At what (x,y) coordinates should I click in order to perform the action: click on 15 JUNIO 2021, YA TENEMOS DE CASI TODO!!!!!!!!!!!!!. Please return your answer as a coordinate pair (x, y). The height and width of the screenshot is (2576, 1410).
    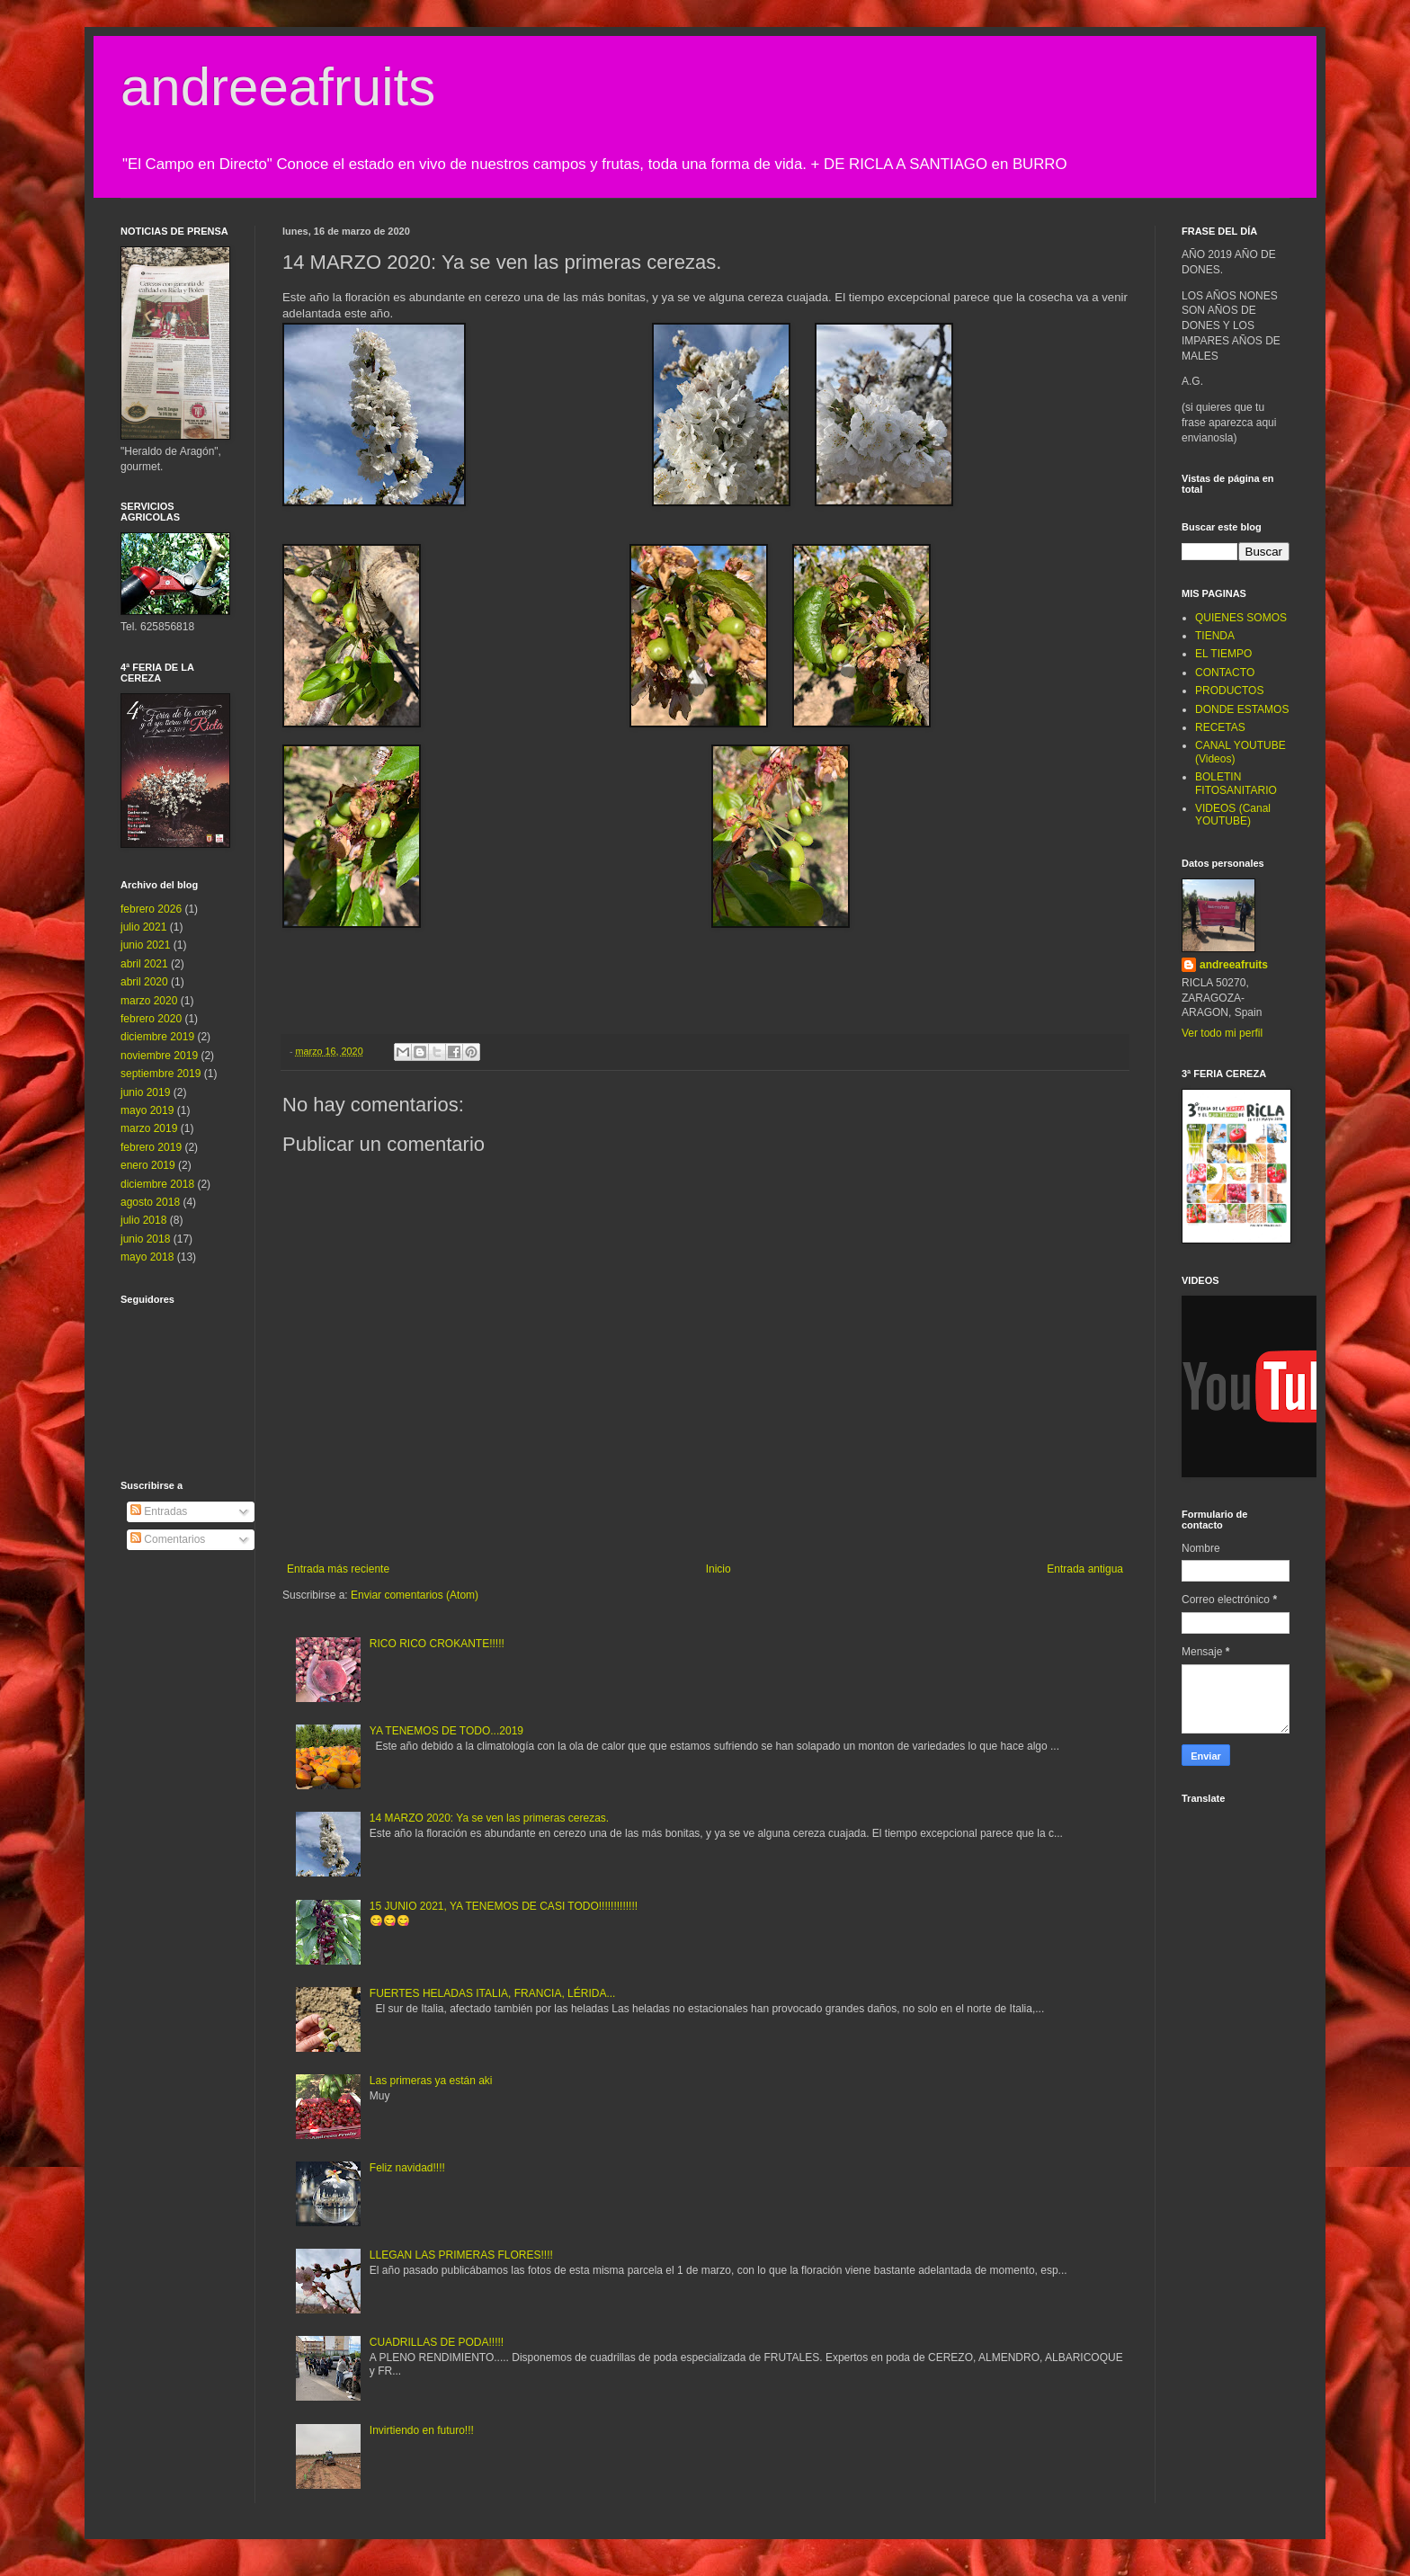
    Looking at the image, I should click on (504, 1906).